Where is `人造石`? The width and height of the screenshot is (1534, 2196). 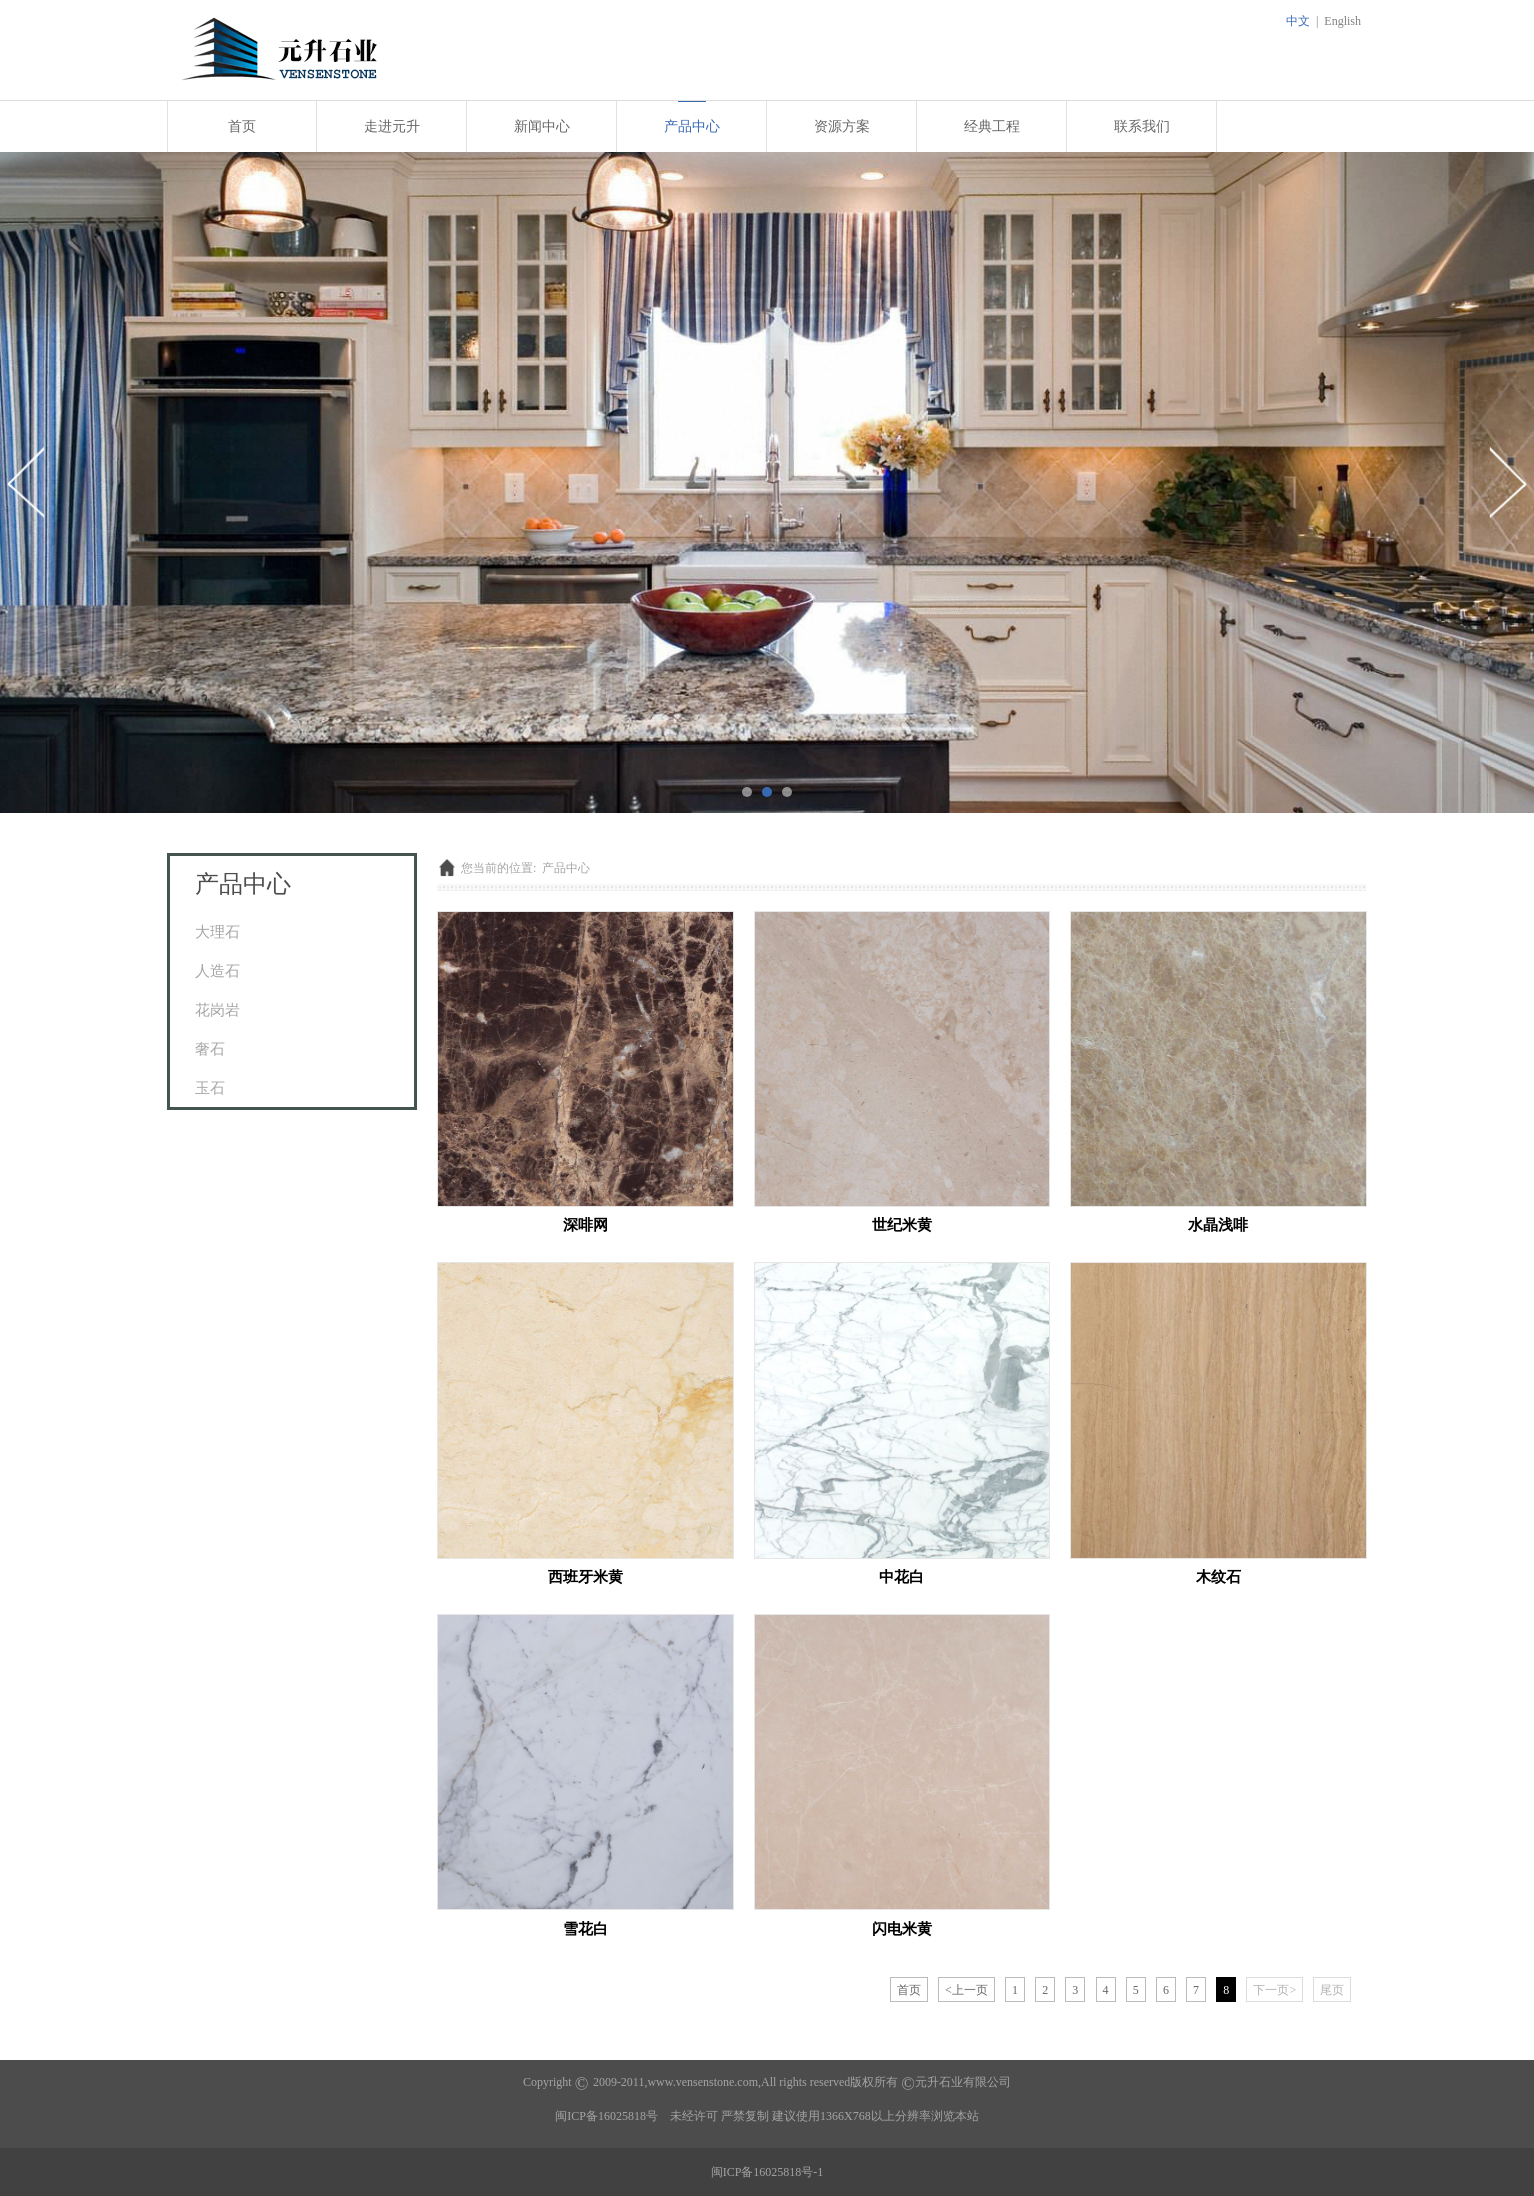 人造石 is located at coordinates (217, 970).